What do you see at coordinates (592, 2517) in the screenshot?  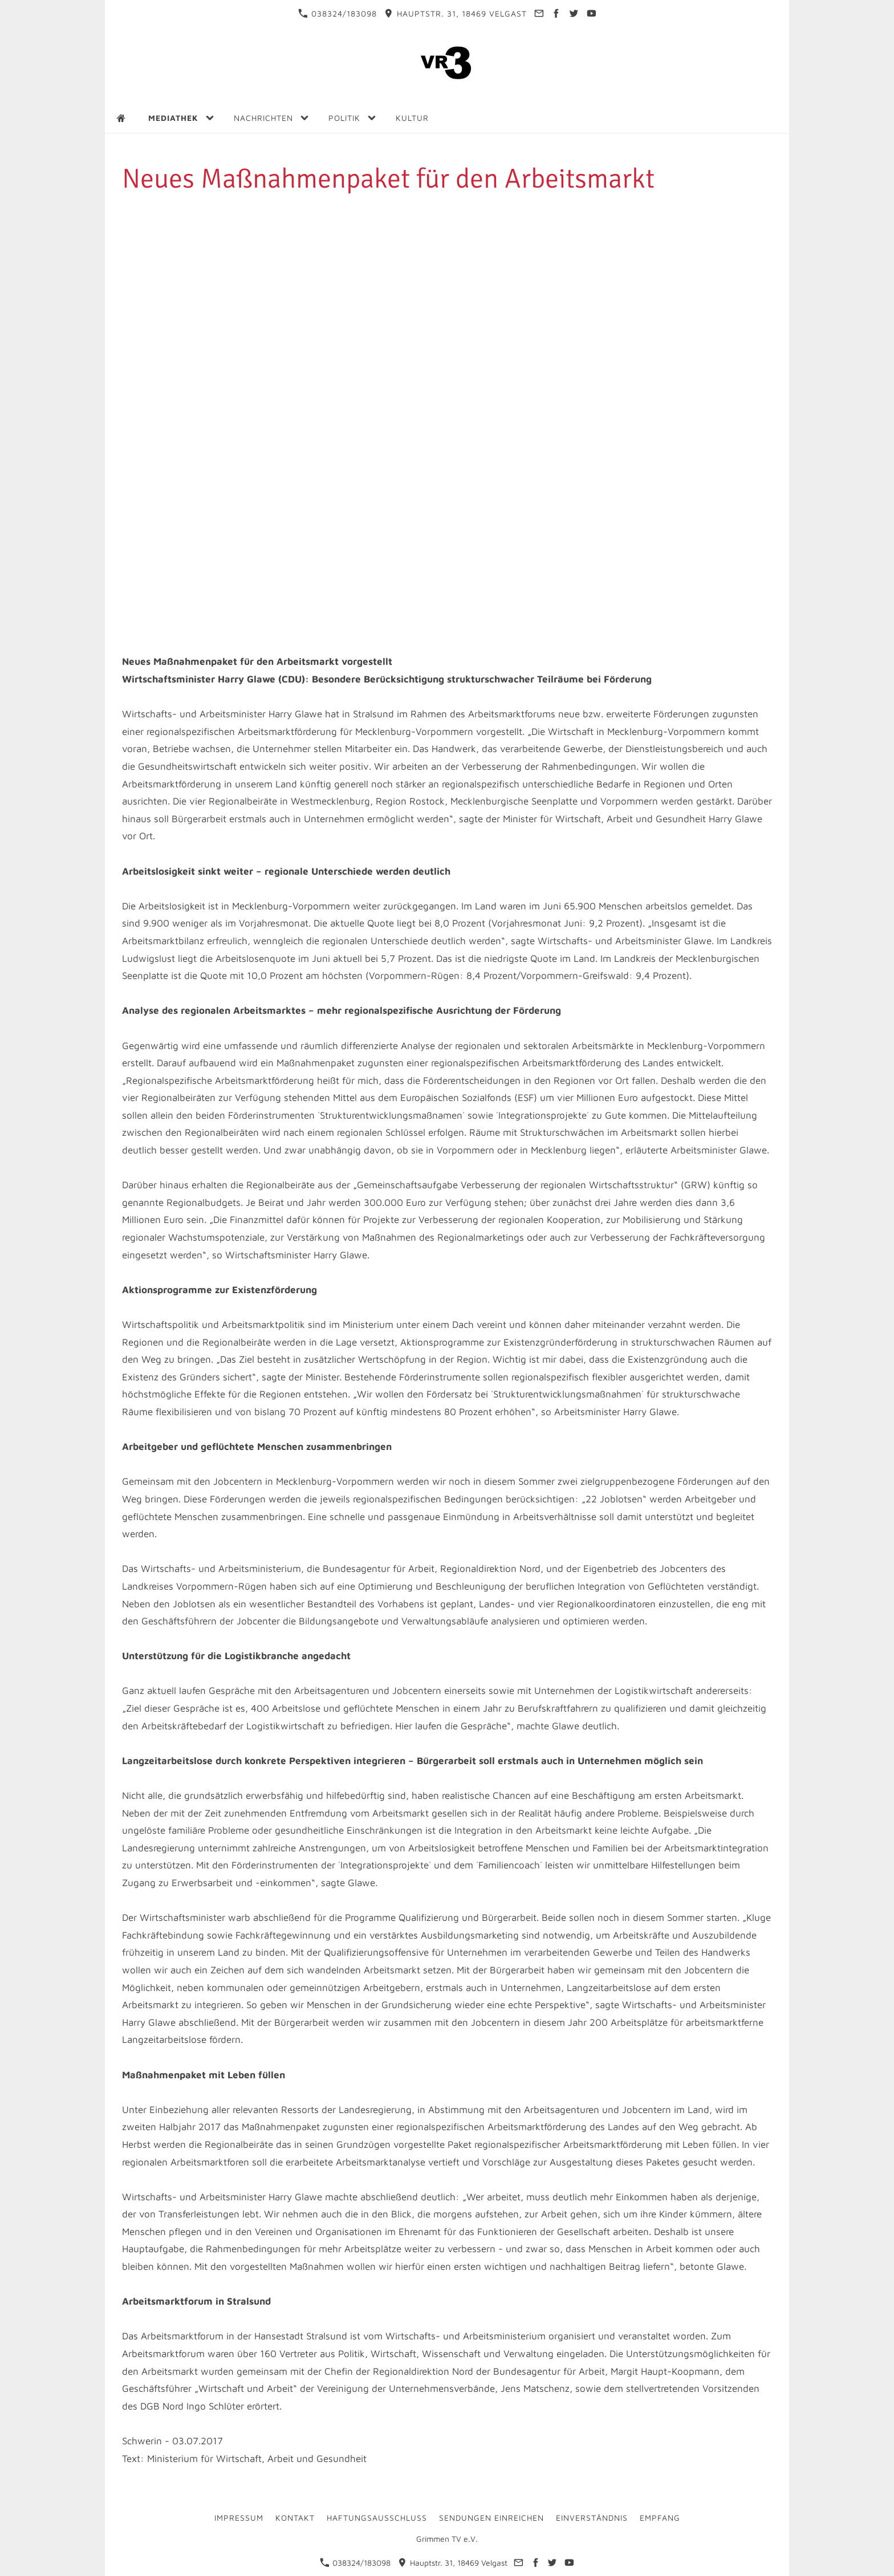 I see `Einverständnis` at bounding box center [592, 2517].